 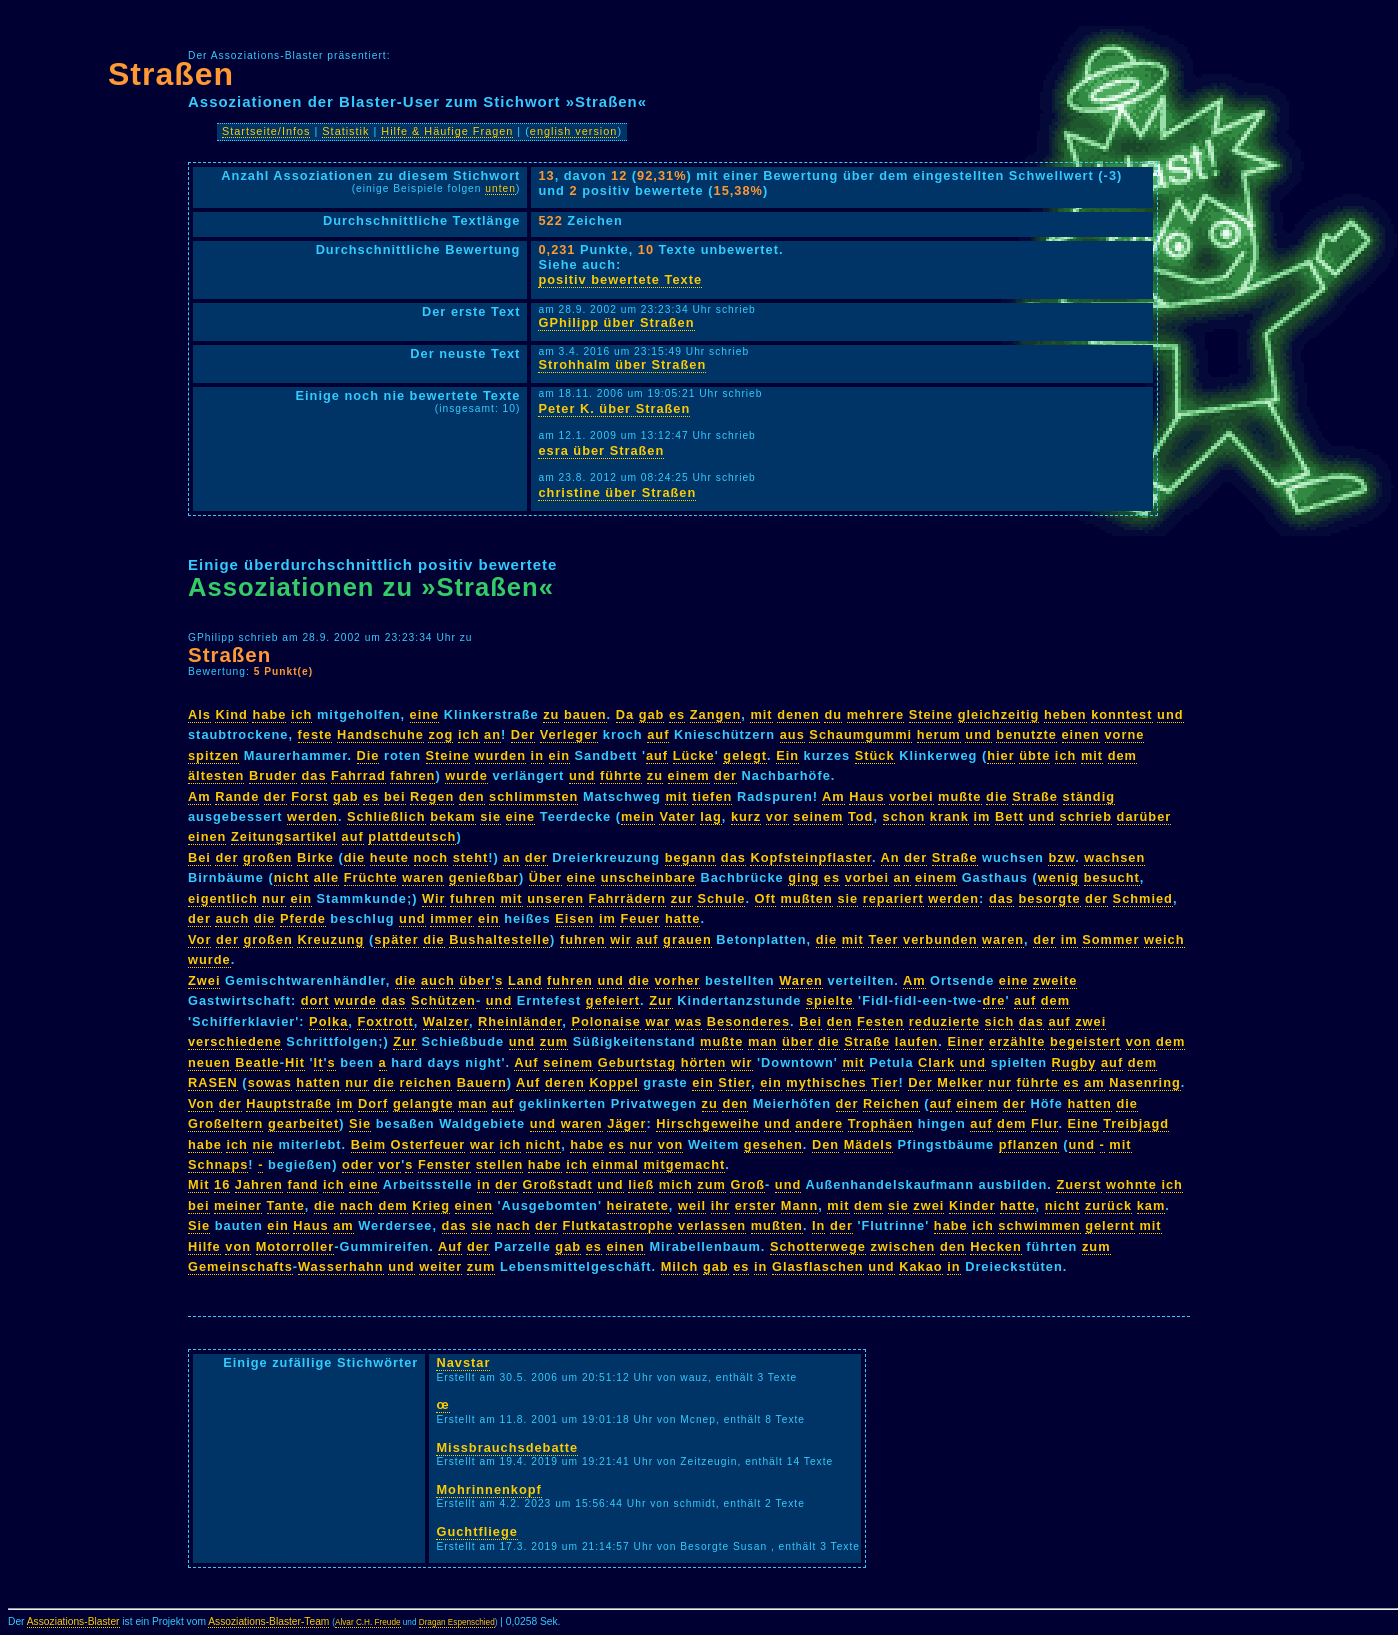 I want to click on Osterfeuer, so click(x=428, y=1144).